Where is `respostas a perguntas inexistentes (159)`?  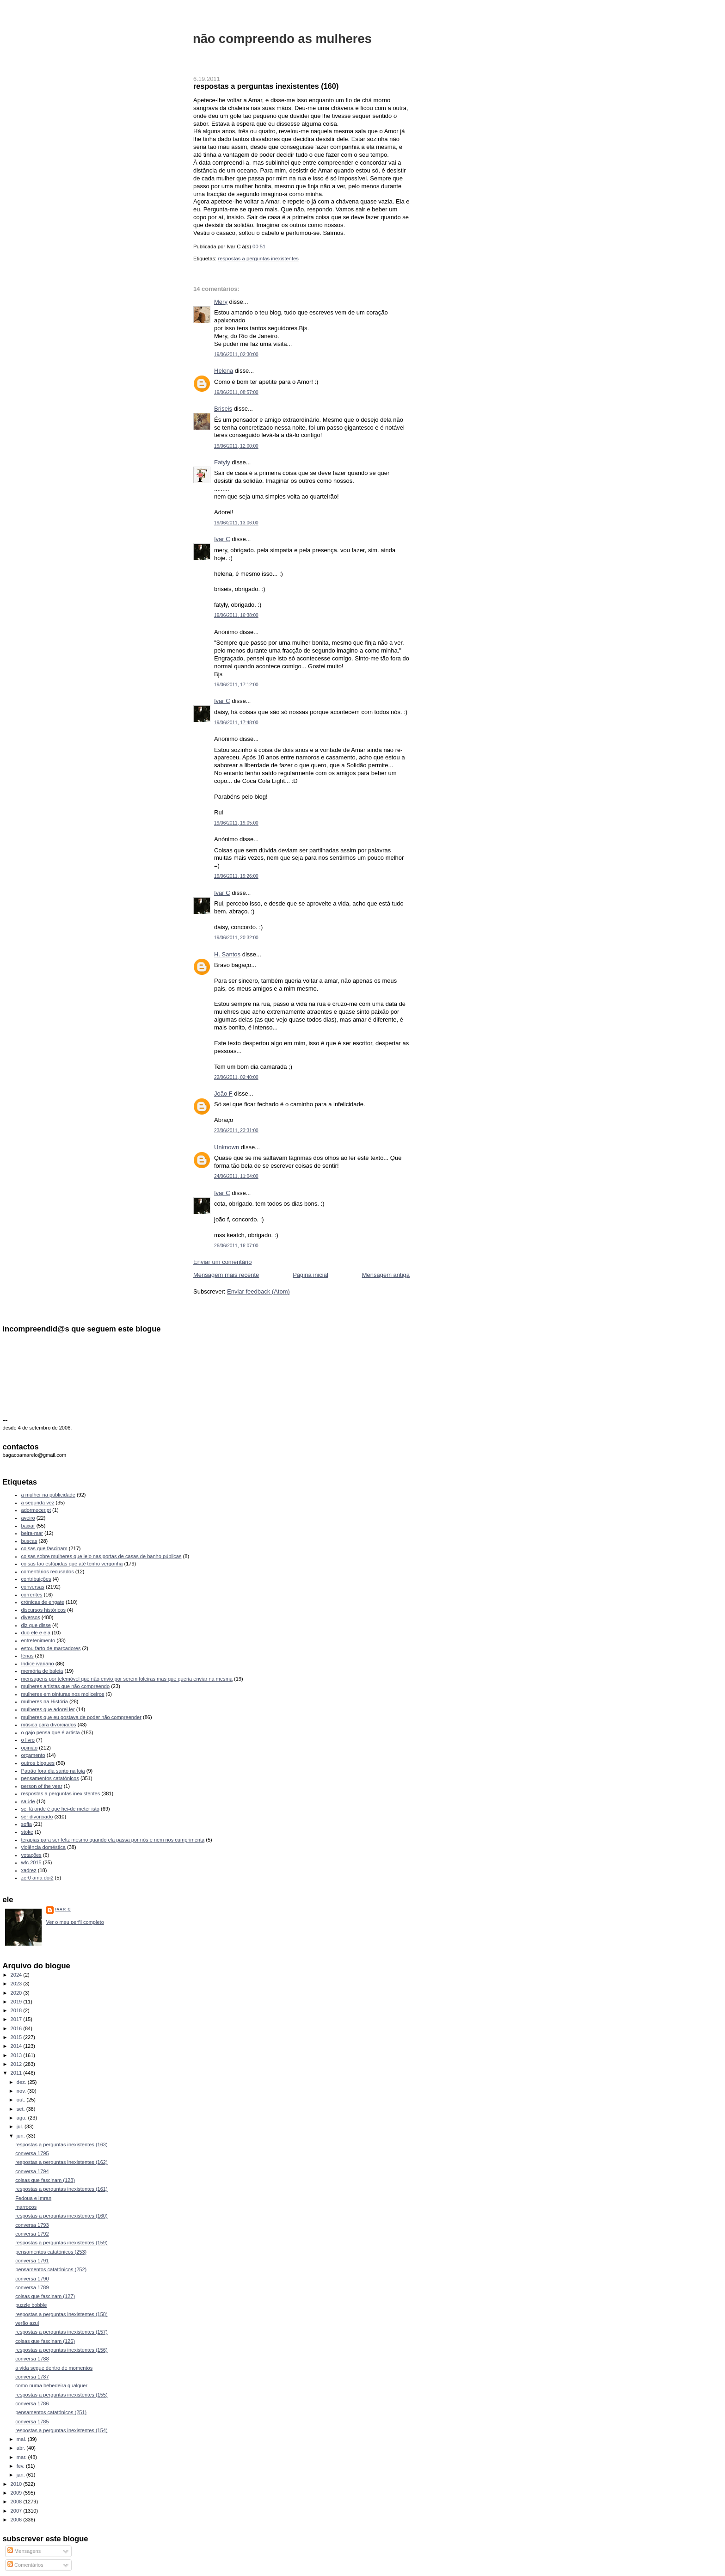 respostas a perguntas inexistentes (159) is located at coordinates (61, 2242).